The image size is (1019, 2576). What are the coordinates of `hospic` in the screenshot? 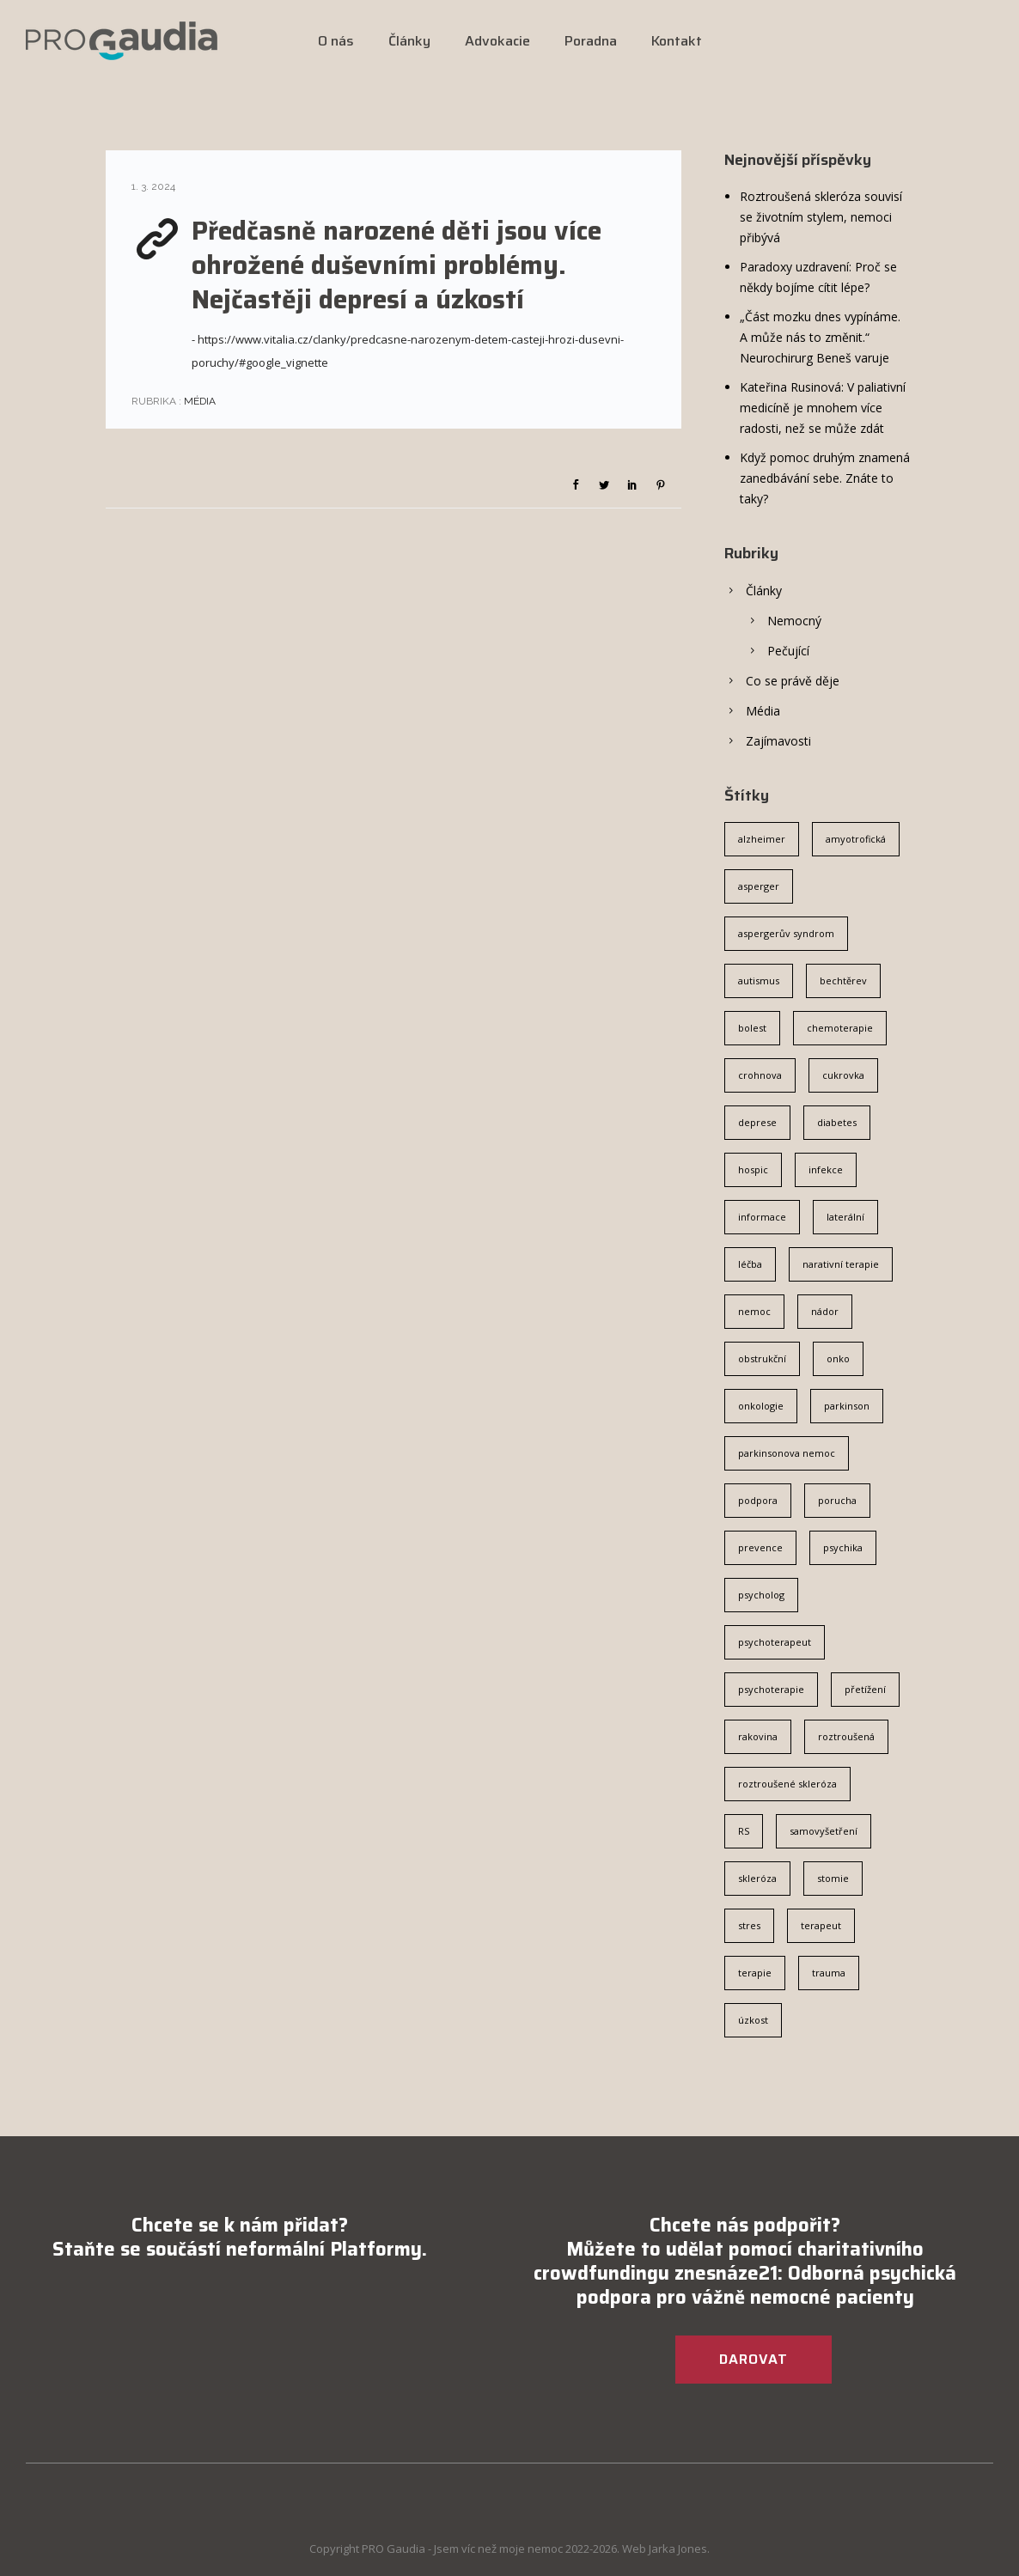 It's located at (753, 1169).